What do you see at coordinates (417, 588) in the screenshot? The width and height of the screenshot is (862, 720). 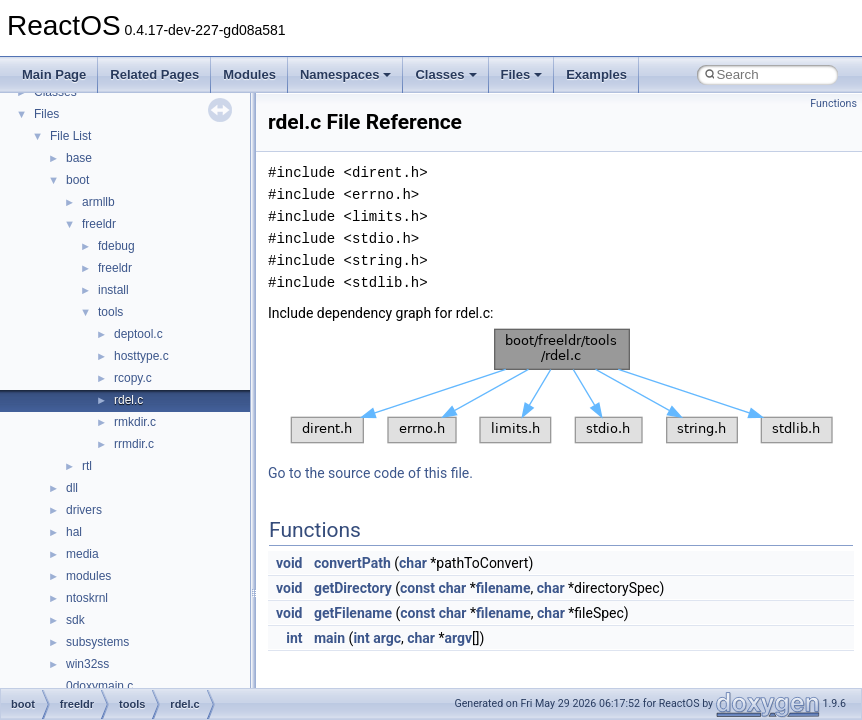 I see `const` at bounding box center [417, 588].